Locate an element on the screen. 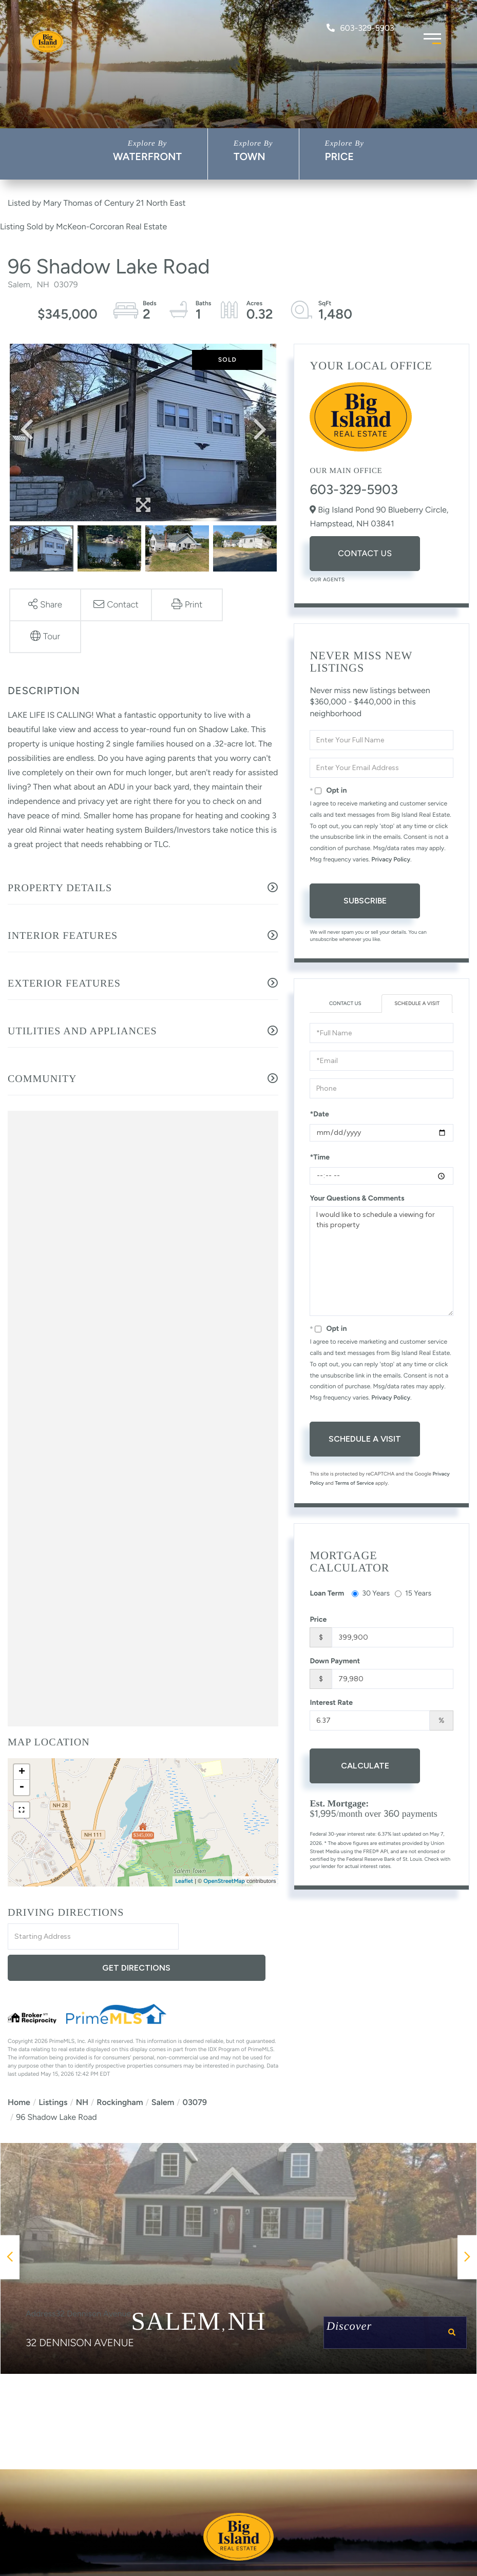 The width and height of the screenshot is (477, 2576). Rockingham is located at coordinates (120, 2072).